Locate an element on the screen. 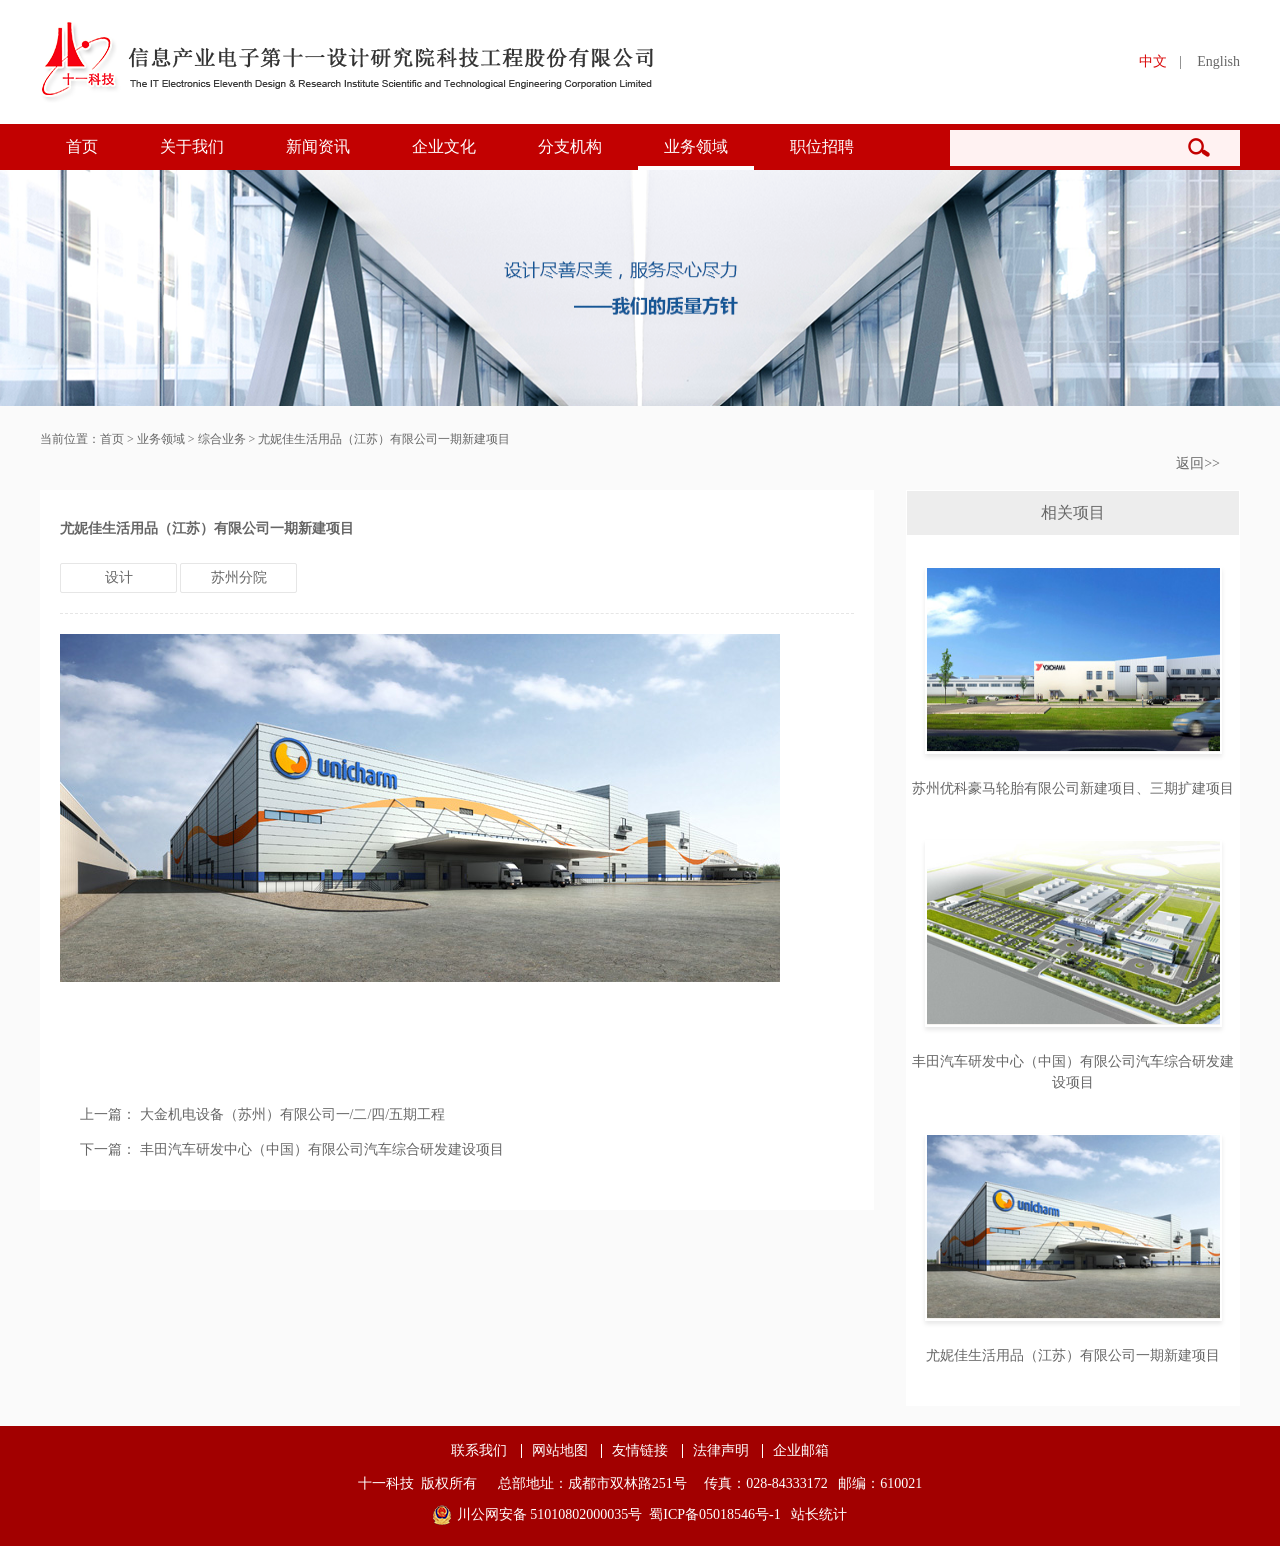  尤妮佳生活用品（江苏）有限公司一期新建项目 is located at coordinates (384, 439).